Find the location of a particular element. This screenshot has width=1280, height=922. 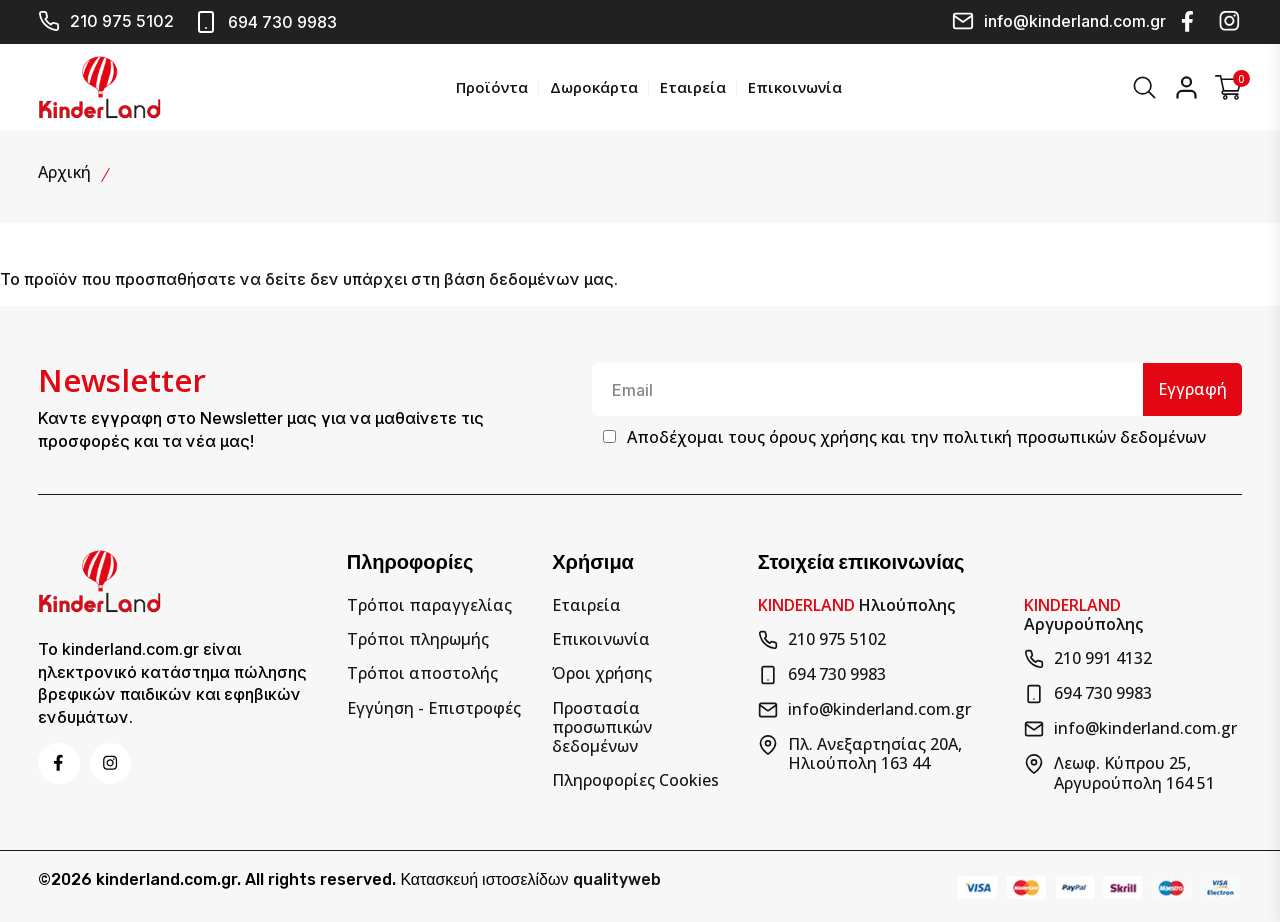

Πληροφορίες Cookies is located at coordinates (635, 778).